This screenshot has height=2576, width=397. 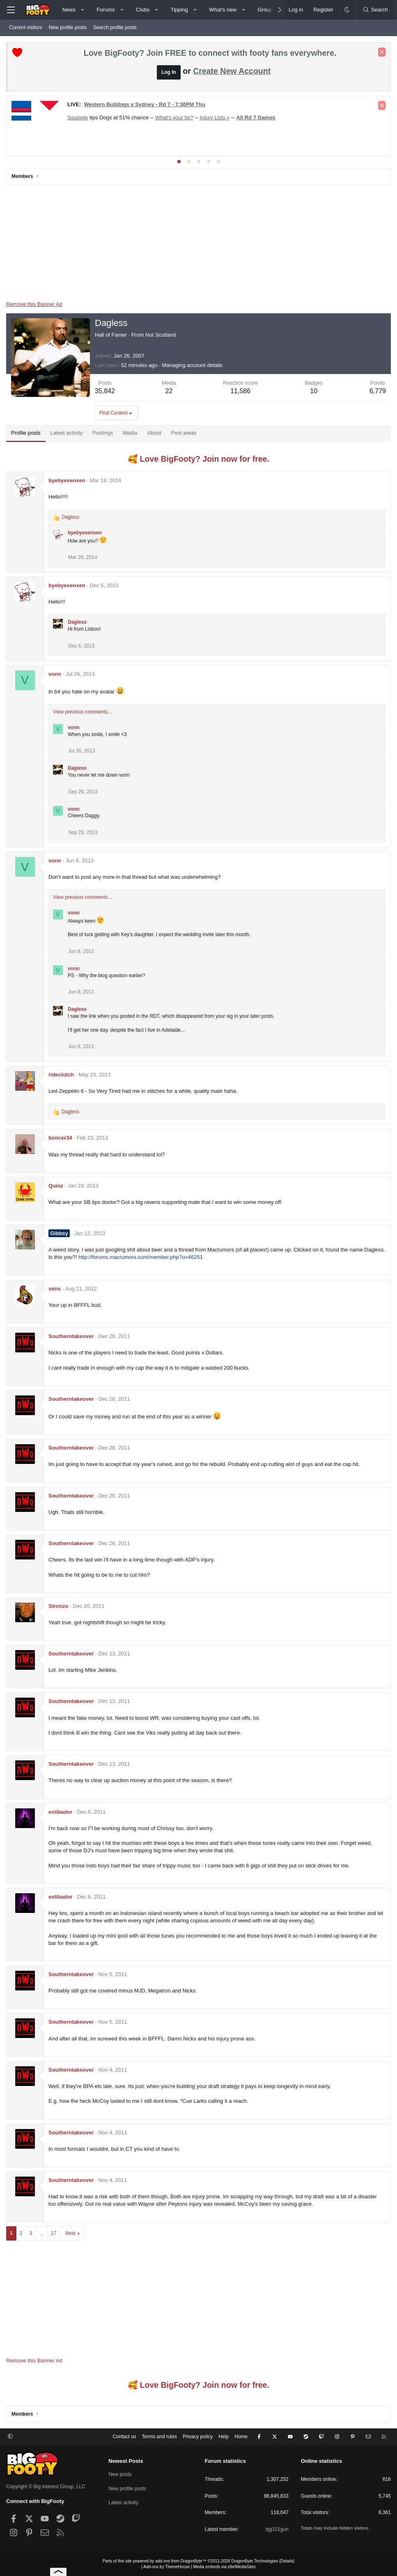 I want to click on Postings [tab], so click(x=102, y=433).